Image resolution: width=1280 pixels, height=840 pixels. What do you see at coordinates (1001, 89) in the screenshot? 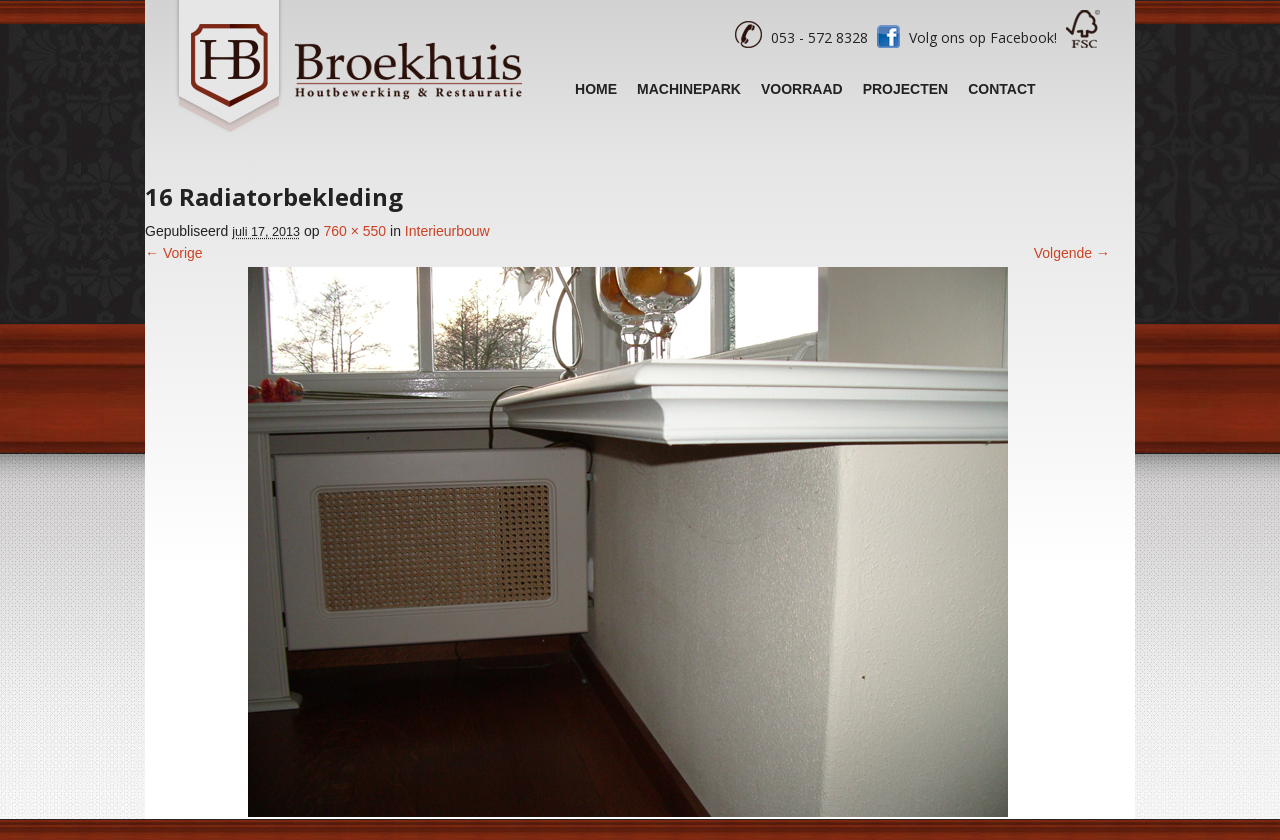
I see `Contact` at bounding box center [1001, 89].